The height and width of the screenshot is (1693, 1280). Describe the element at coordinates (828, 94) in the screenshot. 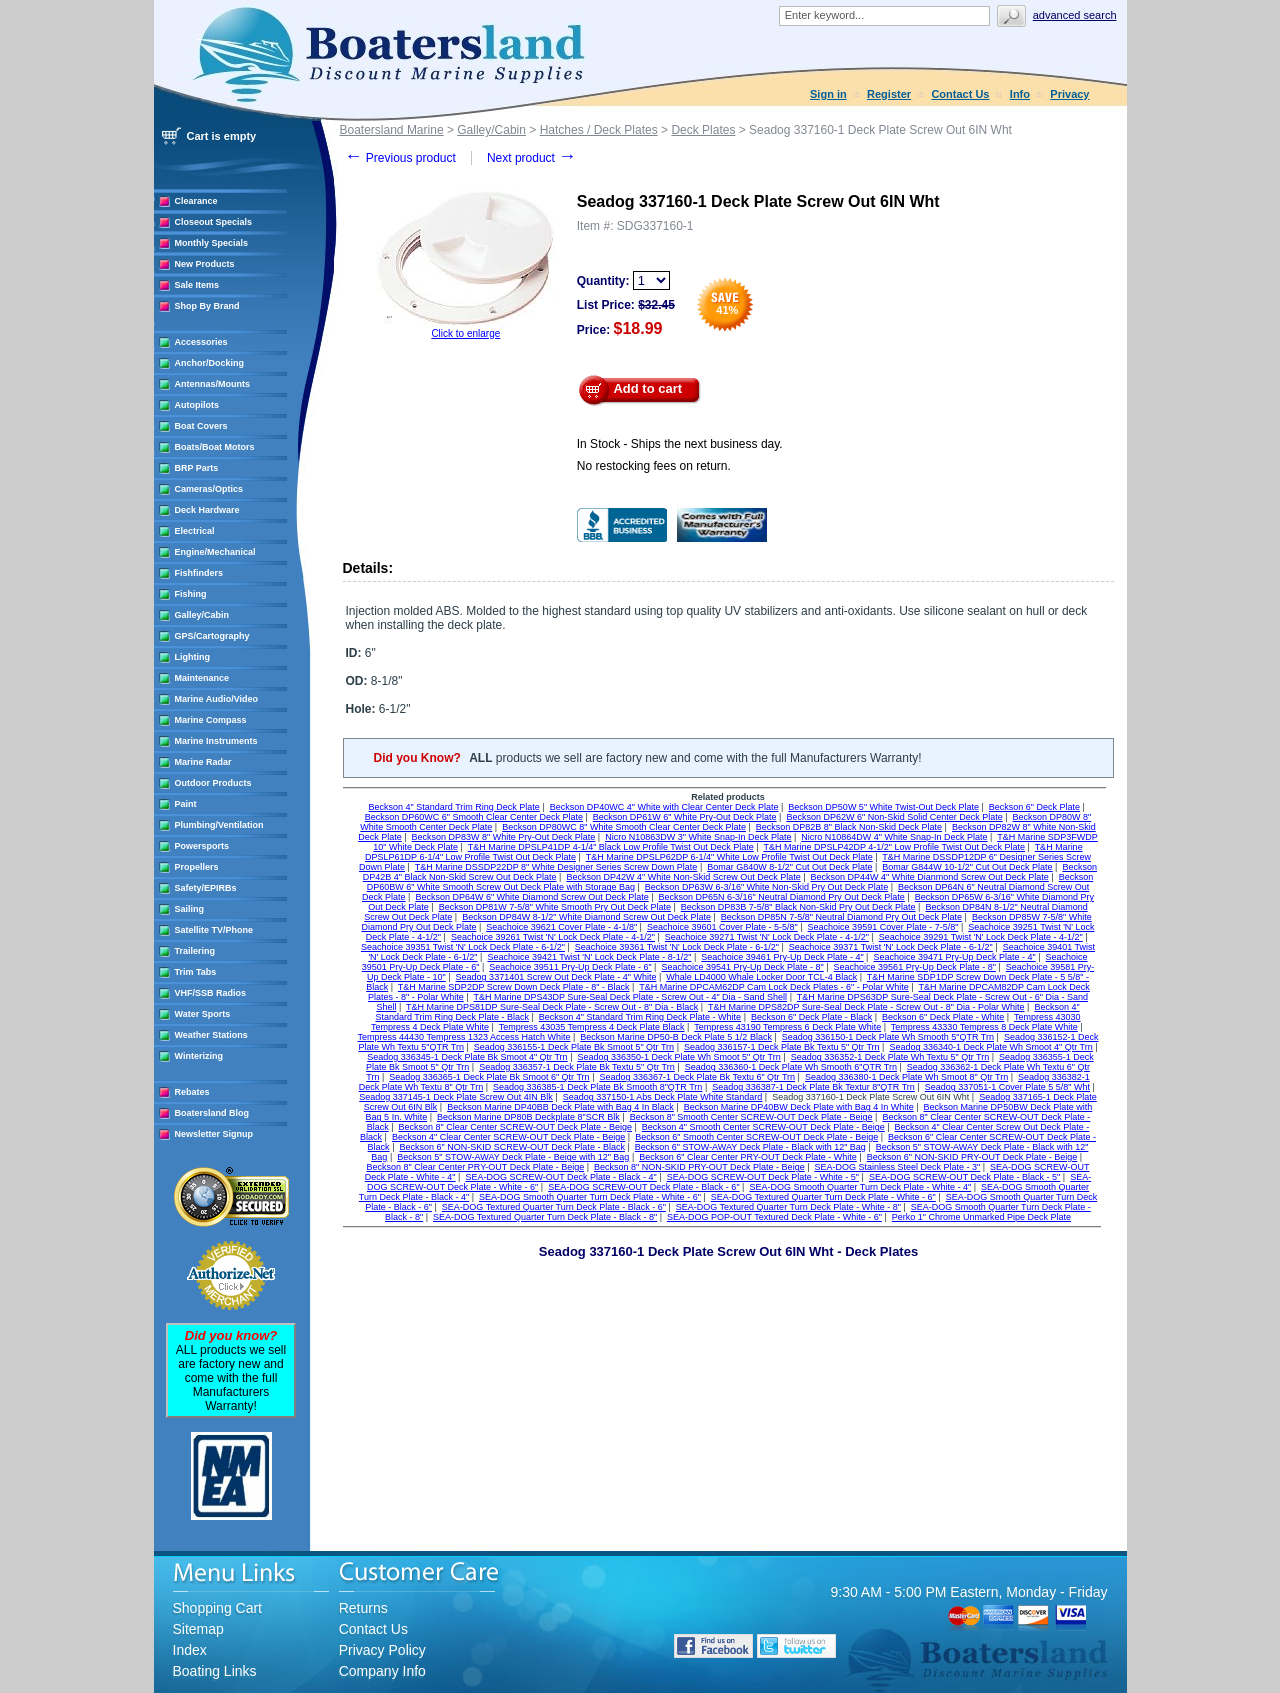

I see `Sign in` at that location.